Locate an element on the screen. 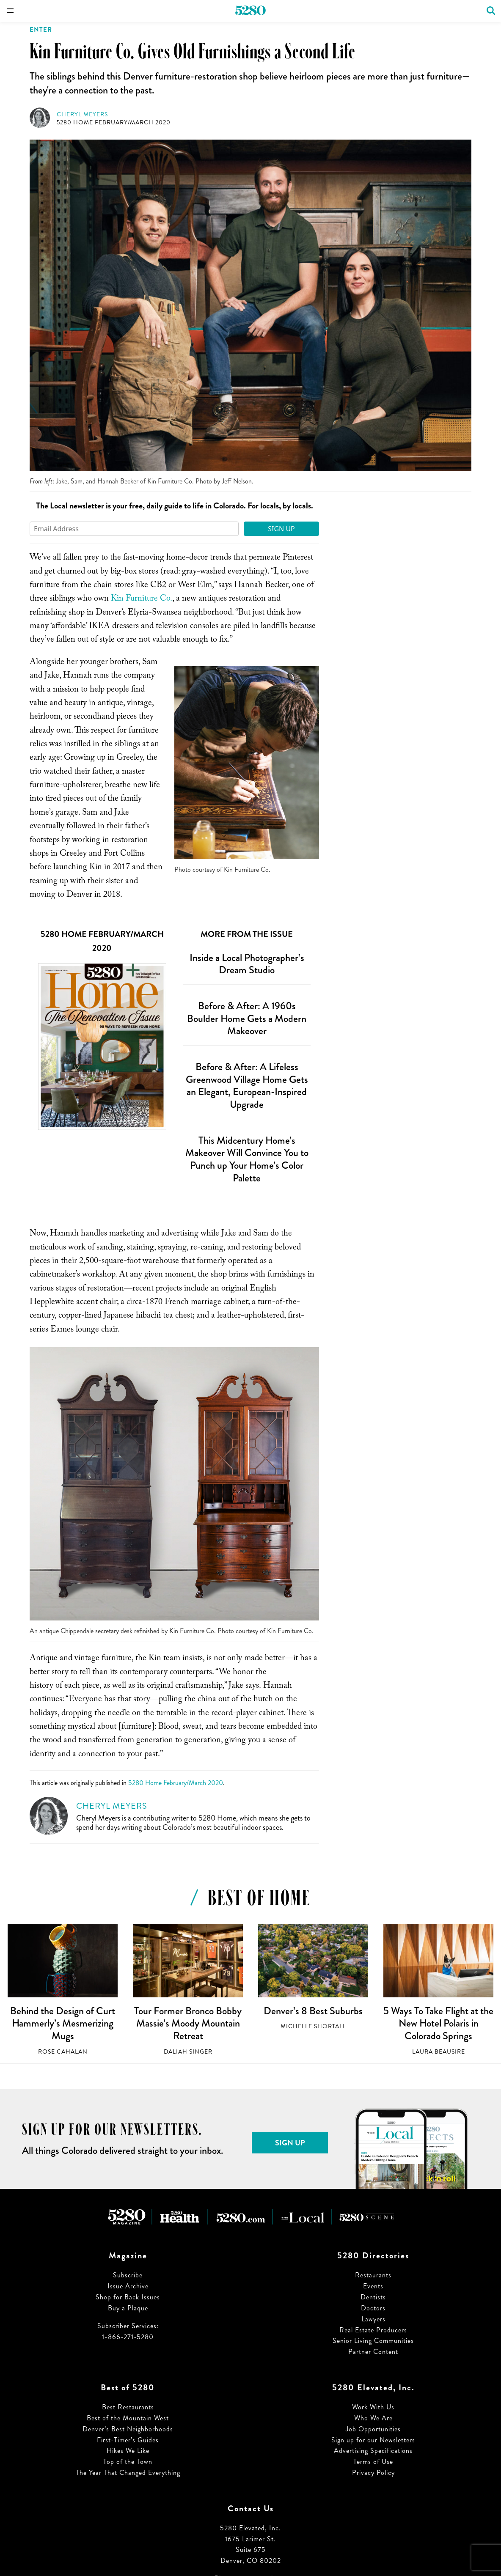  Rose Cahalan is located at coordinates (63, 2052).